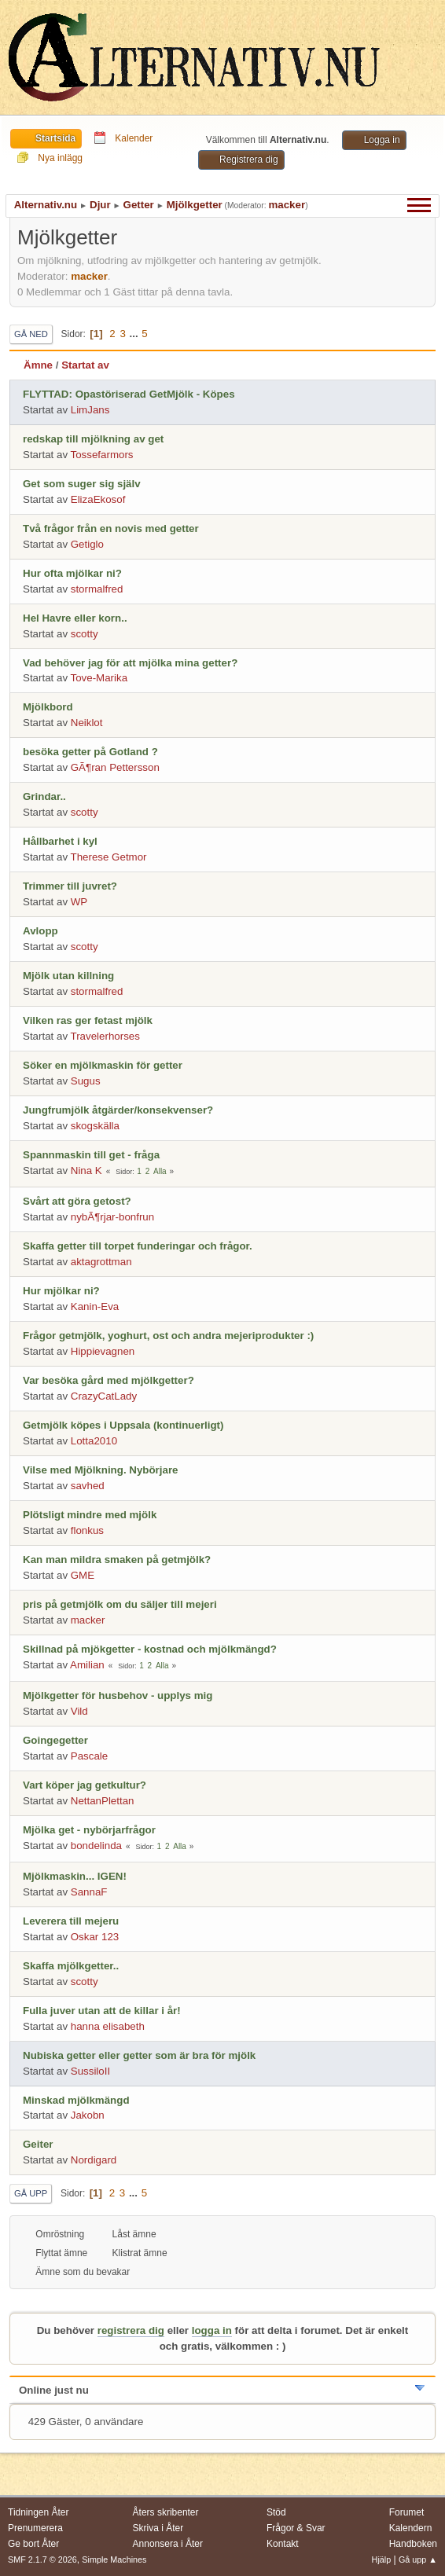  I want to click on Minskad mjölkmängd, so click(76, 2100).